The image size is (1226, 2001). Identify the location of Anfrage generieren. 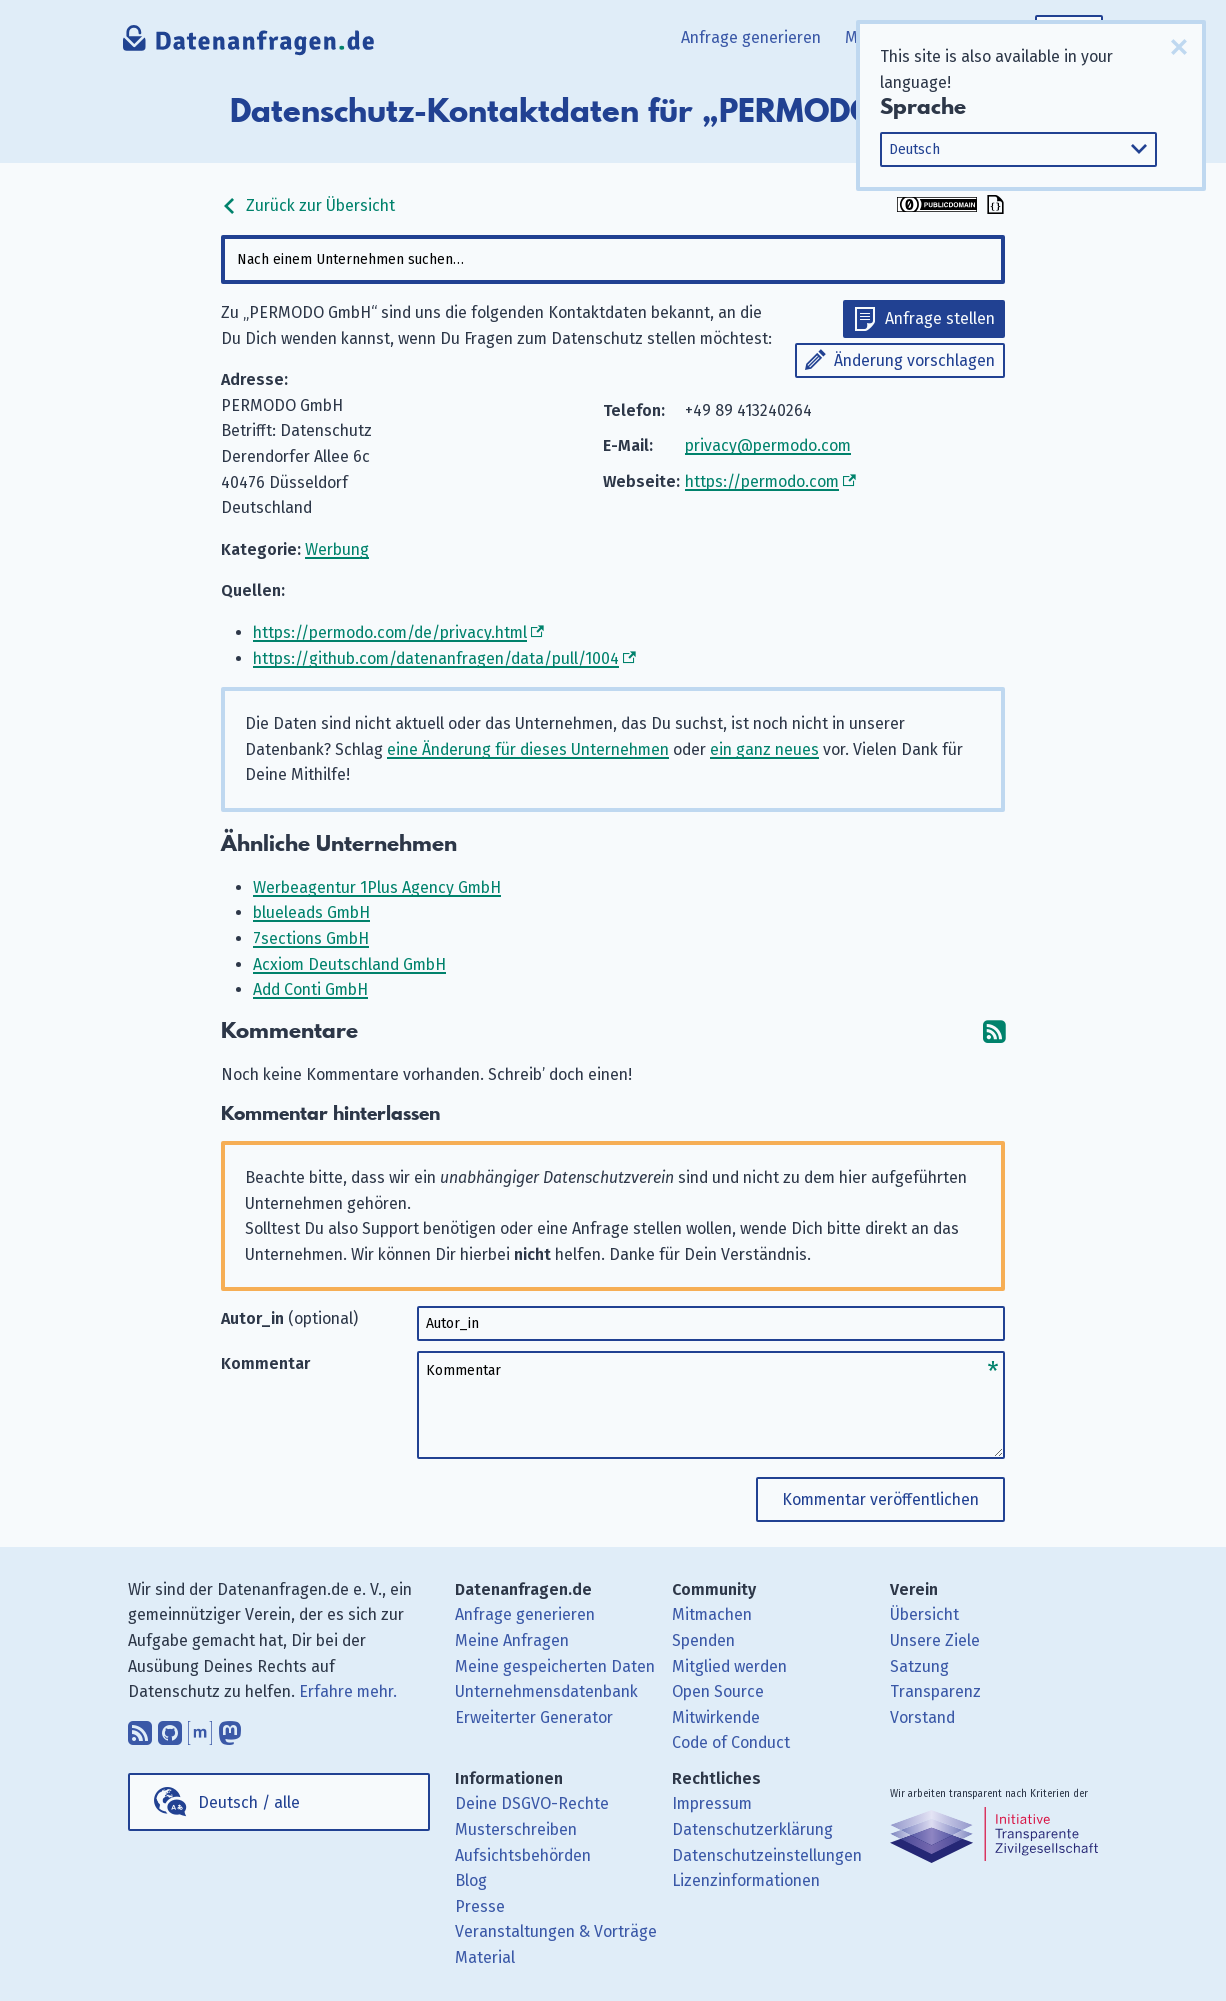
(751, 37).